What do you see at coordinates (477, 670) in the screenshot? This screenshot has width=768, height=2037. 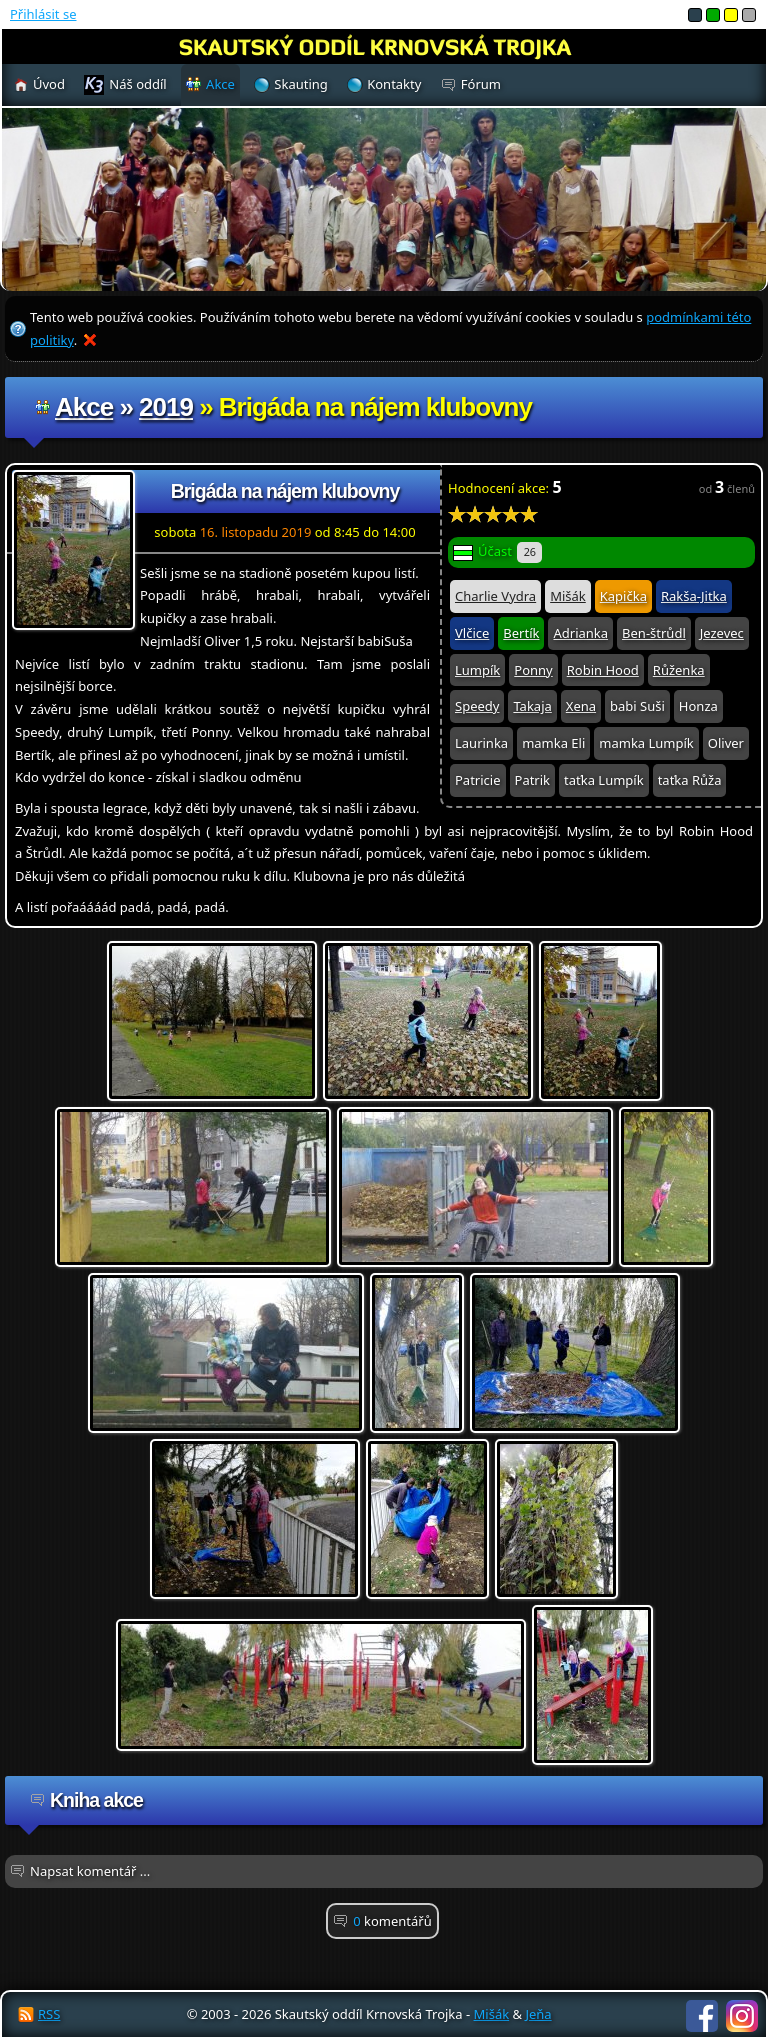 I see `Lumpík` at bounding box center [477, 670].